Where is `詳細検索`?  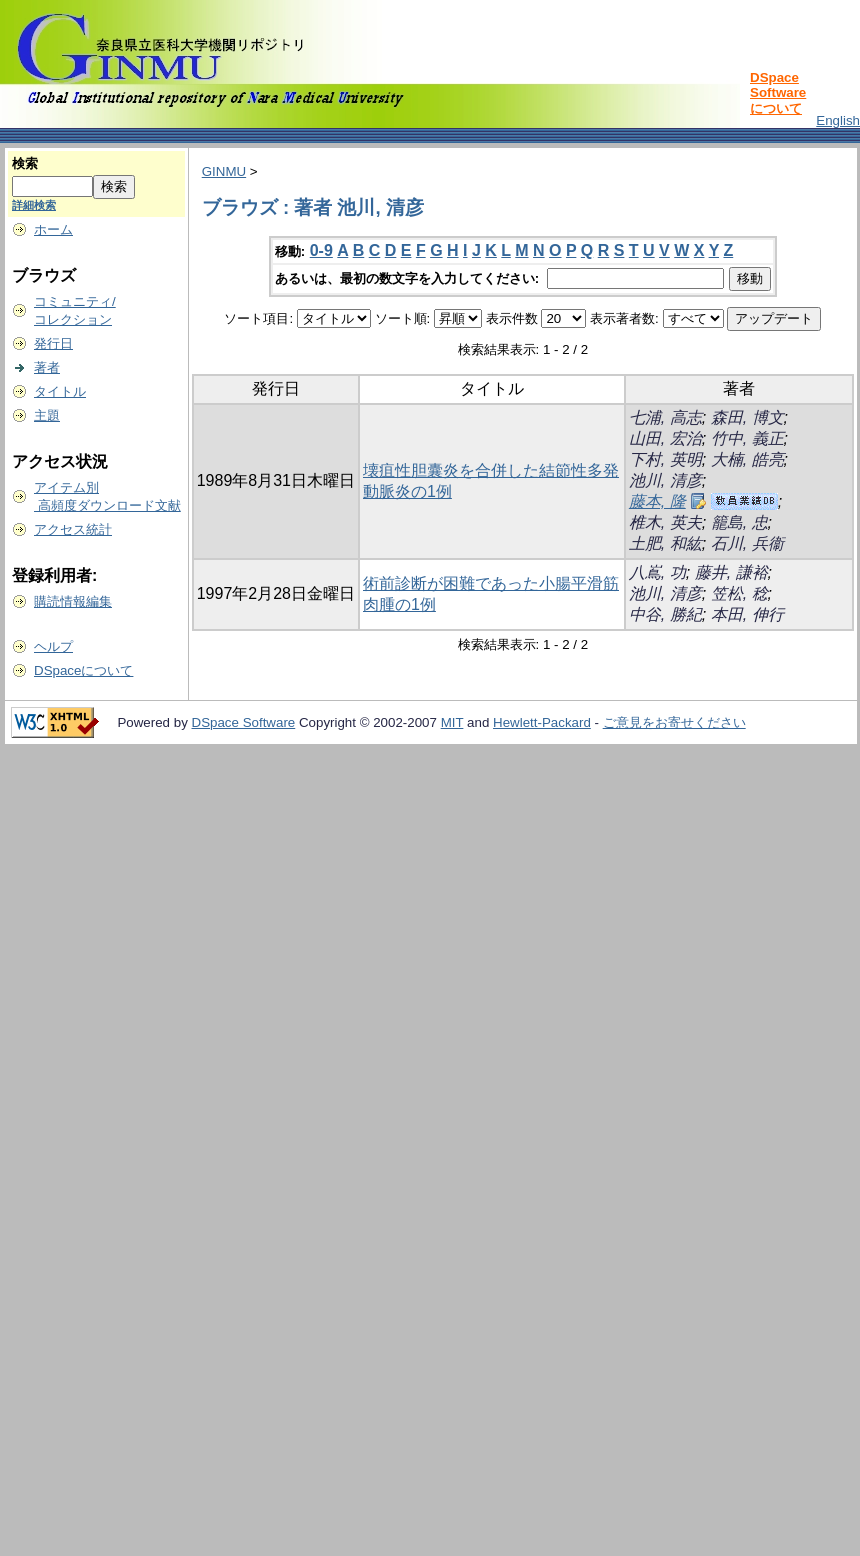
詳細検索 is located at coordinates (34, 205).